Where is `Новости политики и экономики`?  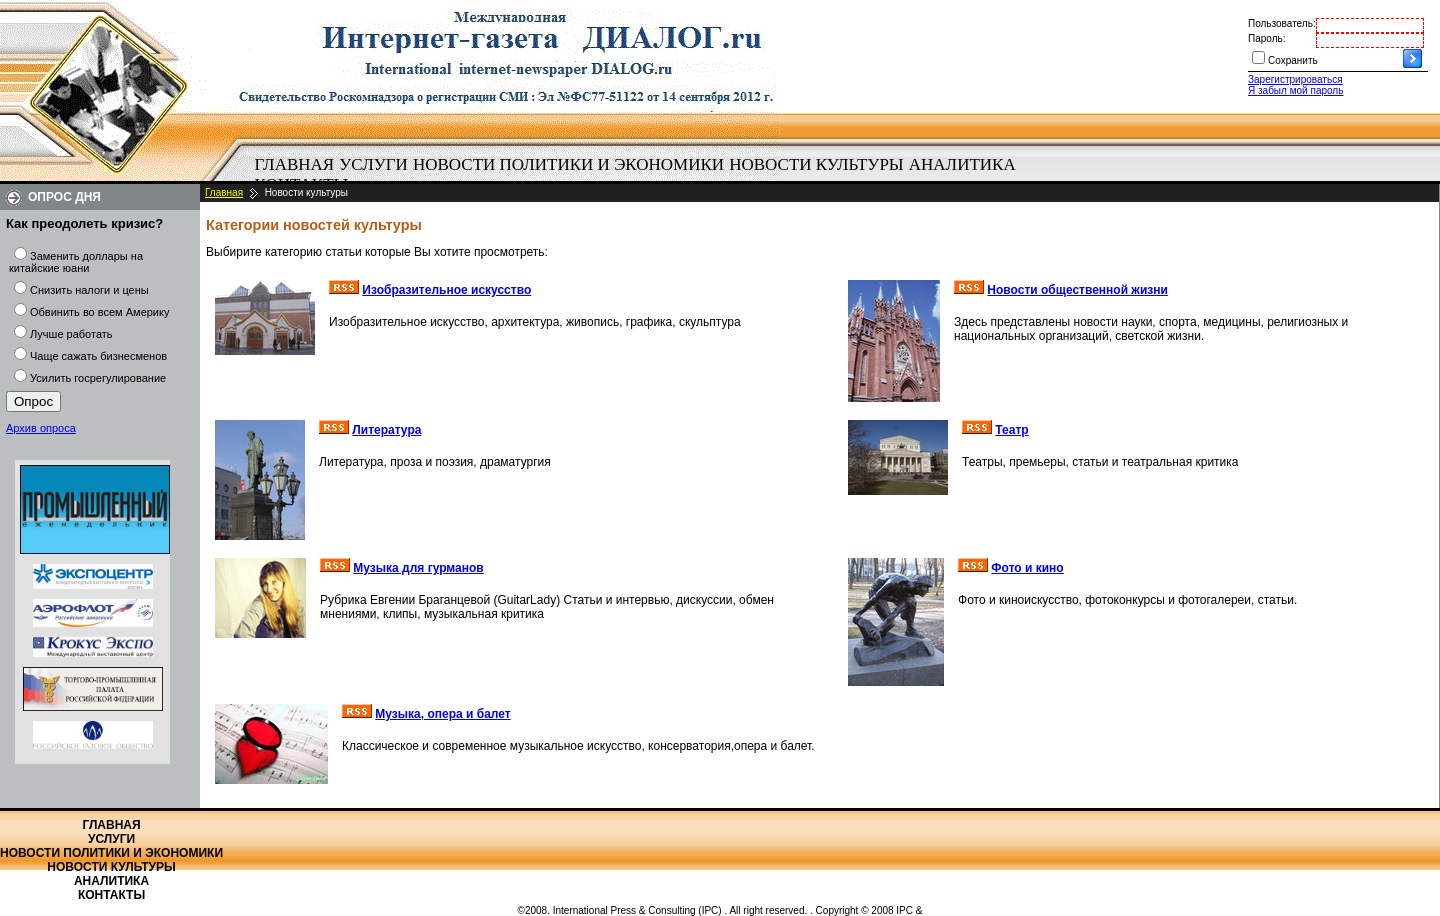
Новости политики и экономики is located at coordinates (568, 164).